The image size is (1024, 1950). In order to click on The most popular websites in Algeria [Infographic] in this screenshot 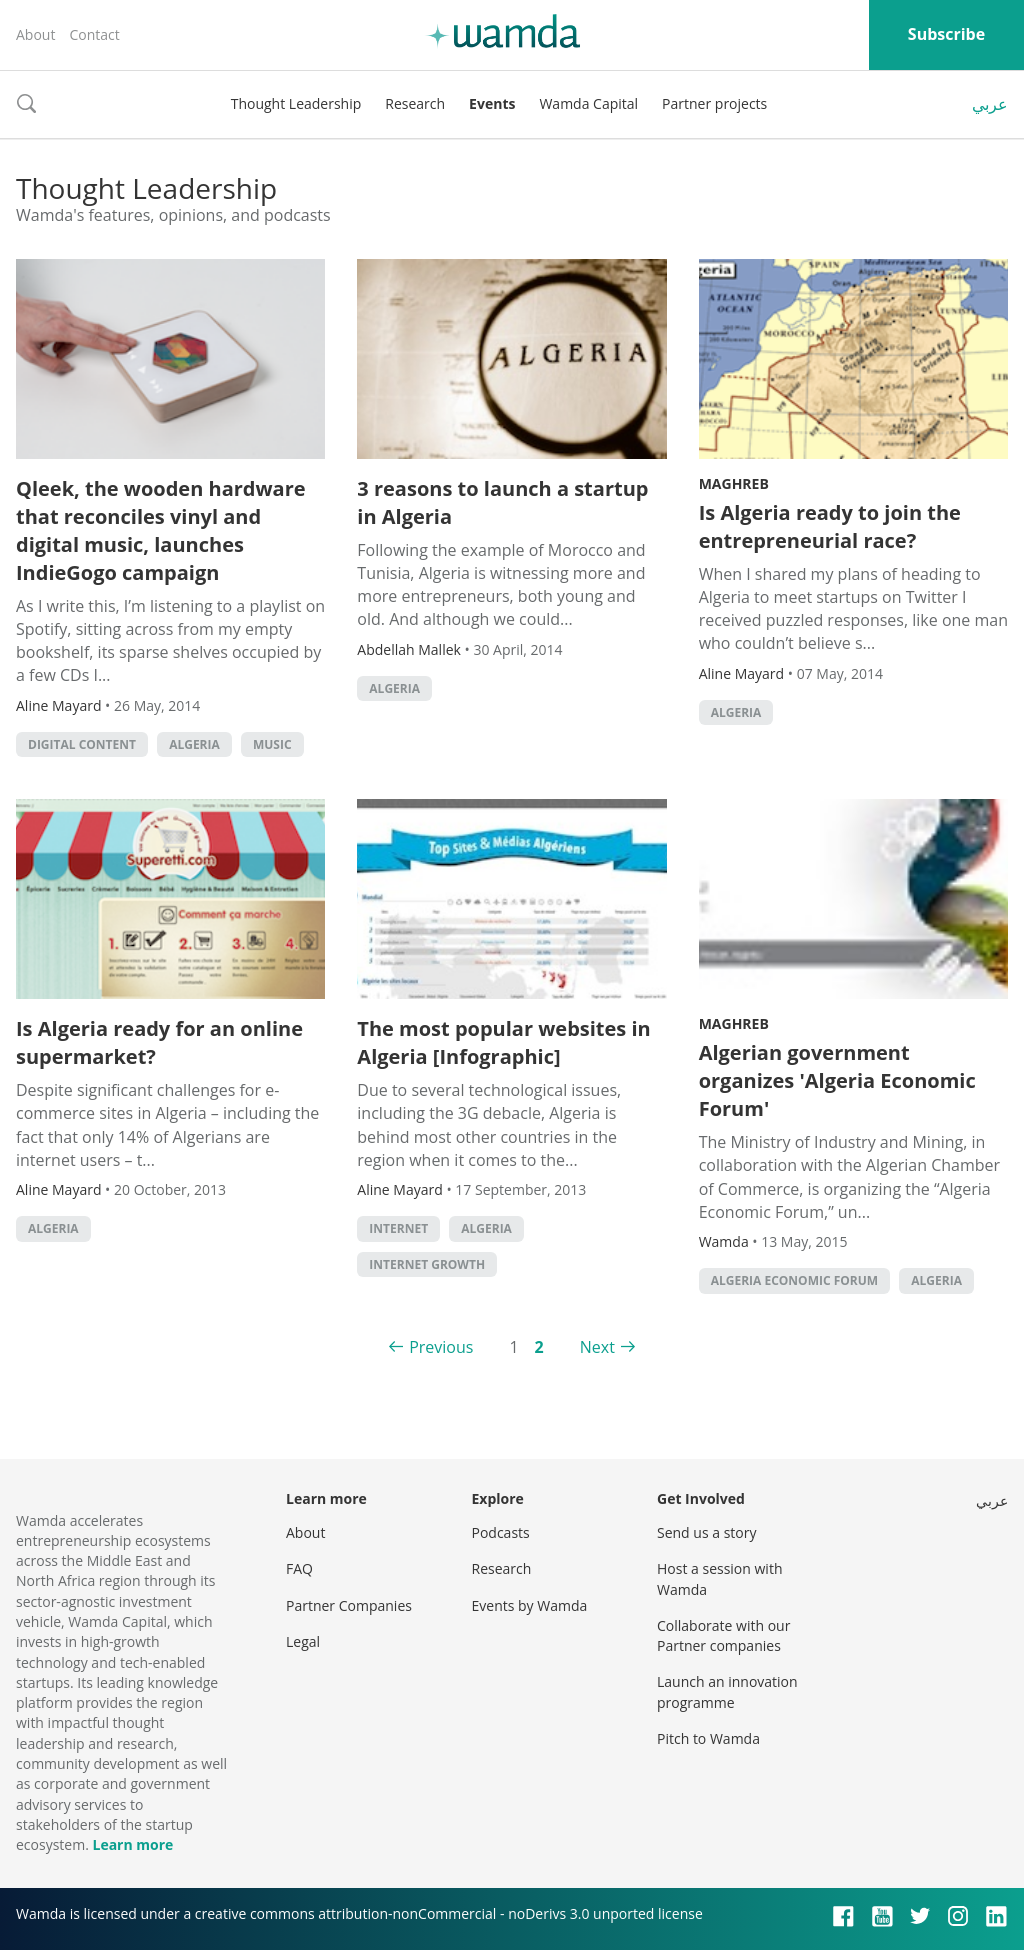, I will do `click(503, 1042)`.